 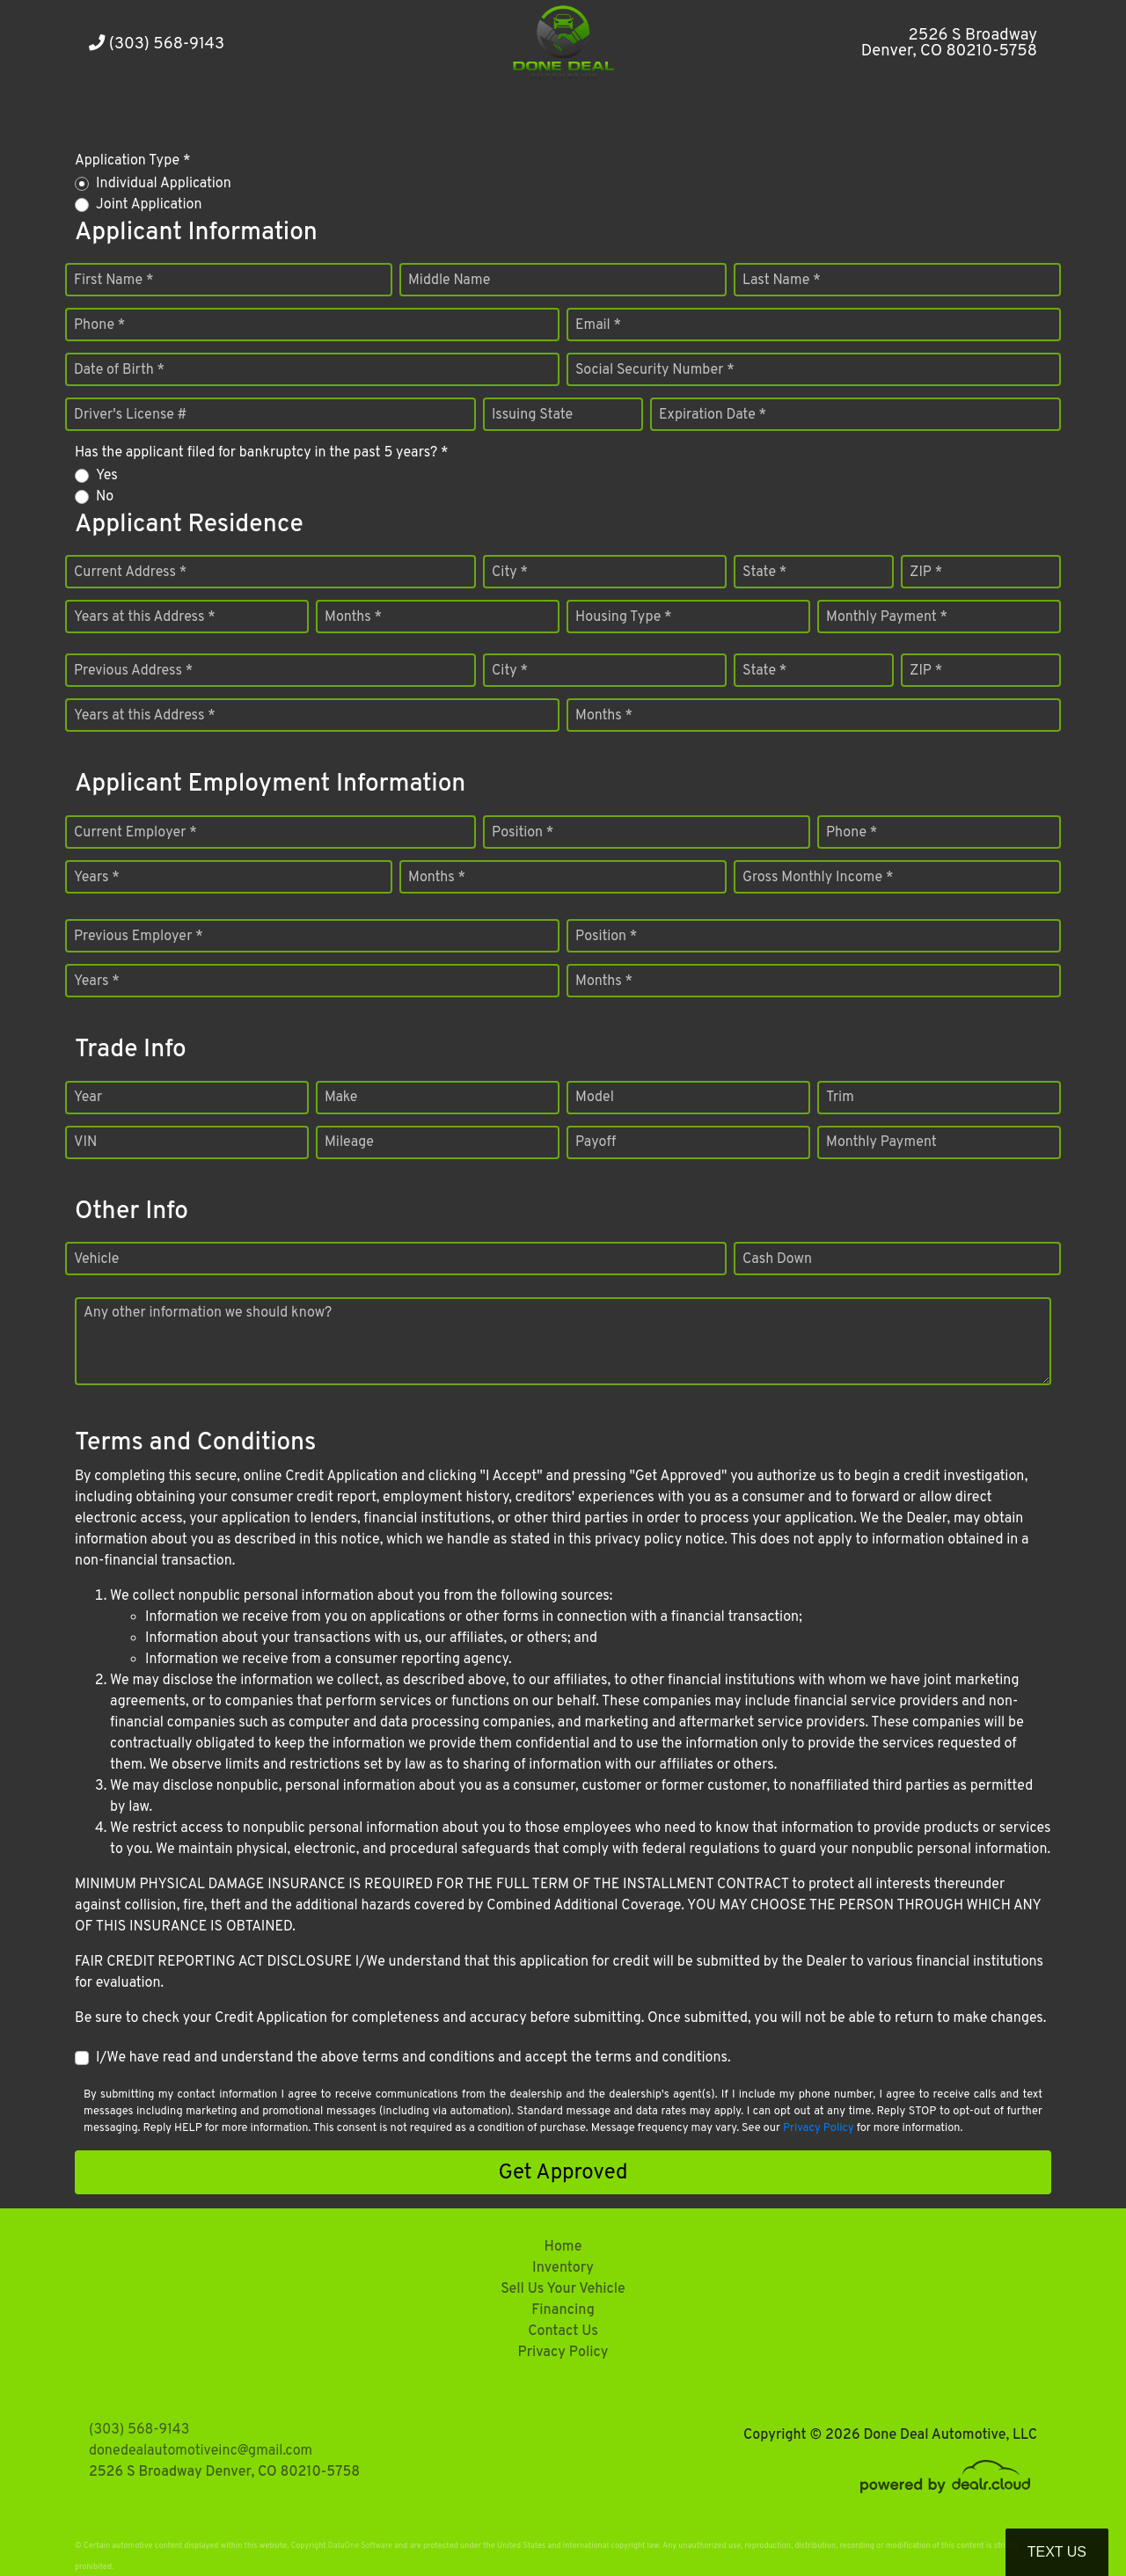 I want to click on Months *, so click(x=353, y=617).